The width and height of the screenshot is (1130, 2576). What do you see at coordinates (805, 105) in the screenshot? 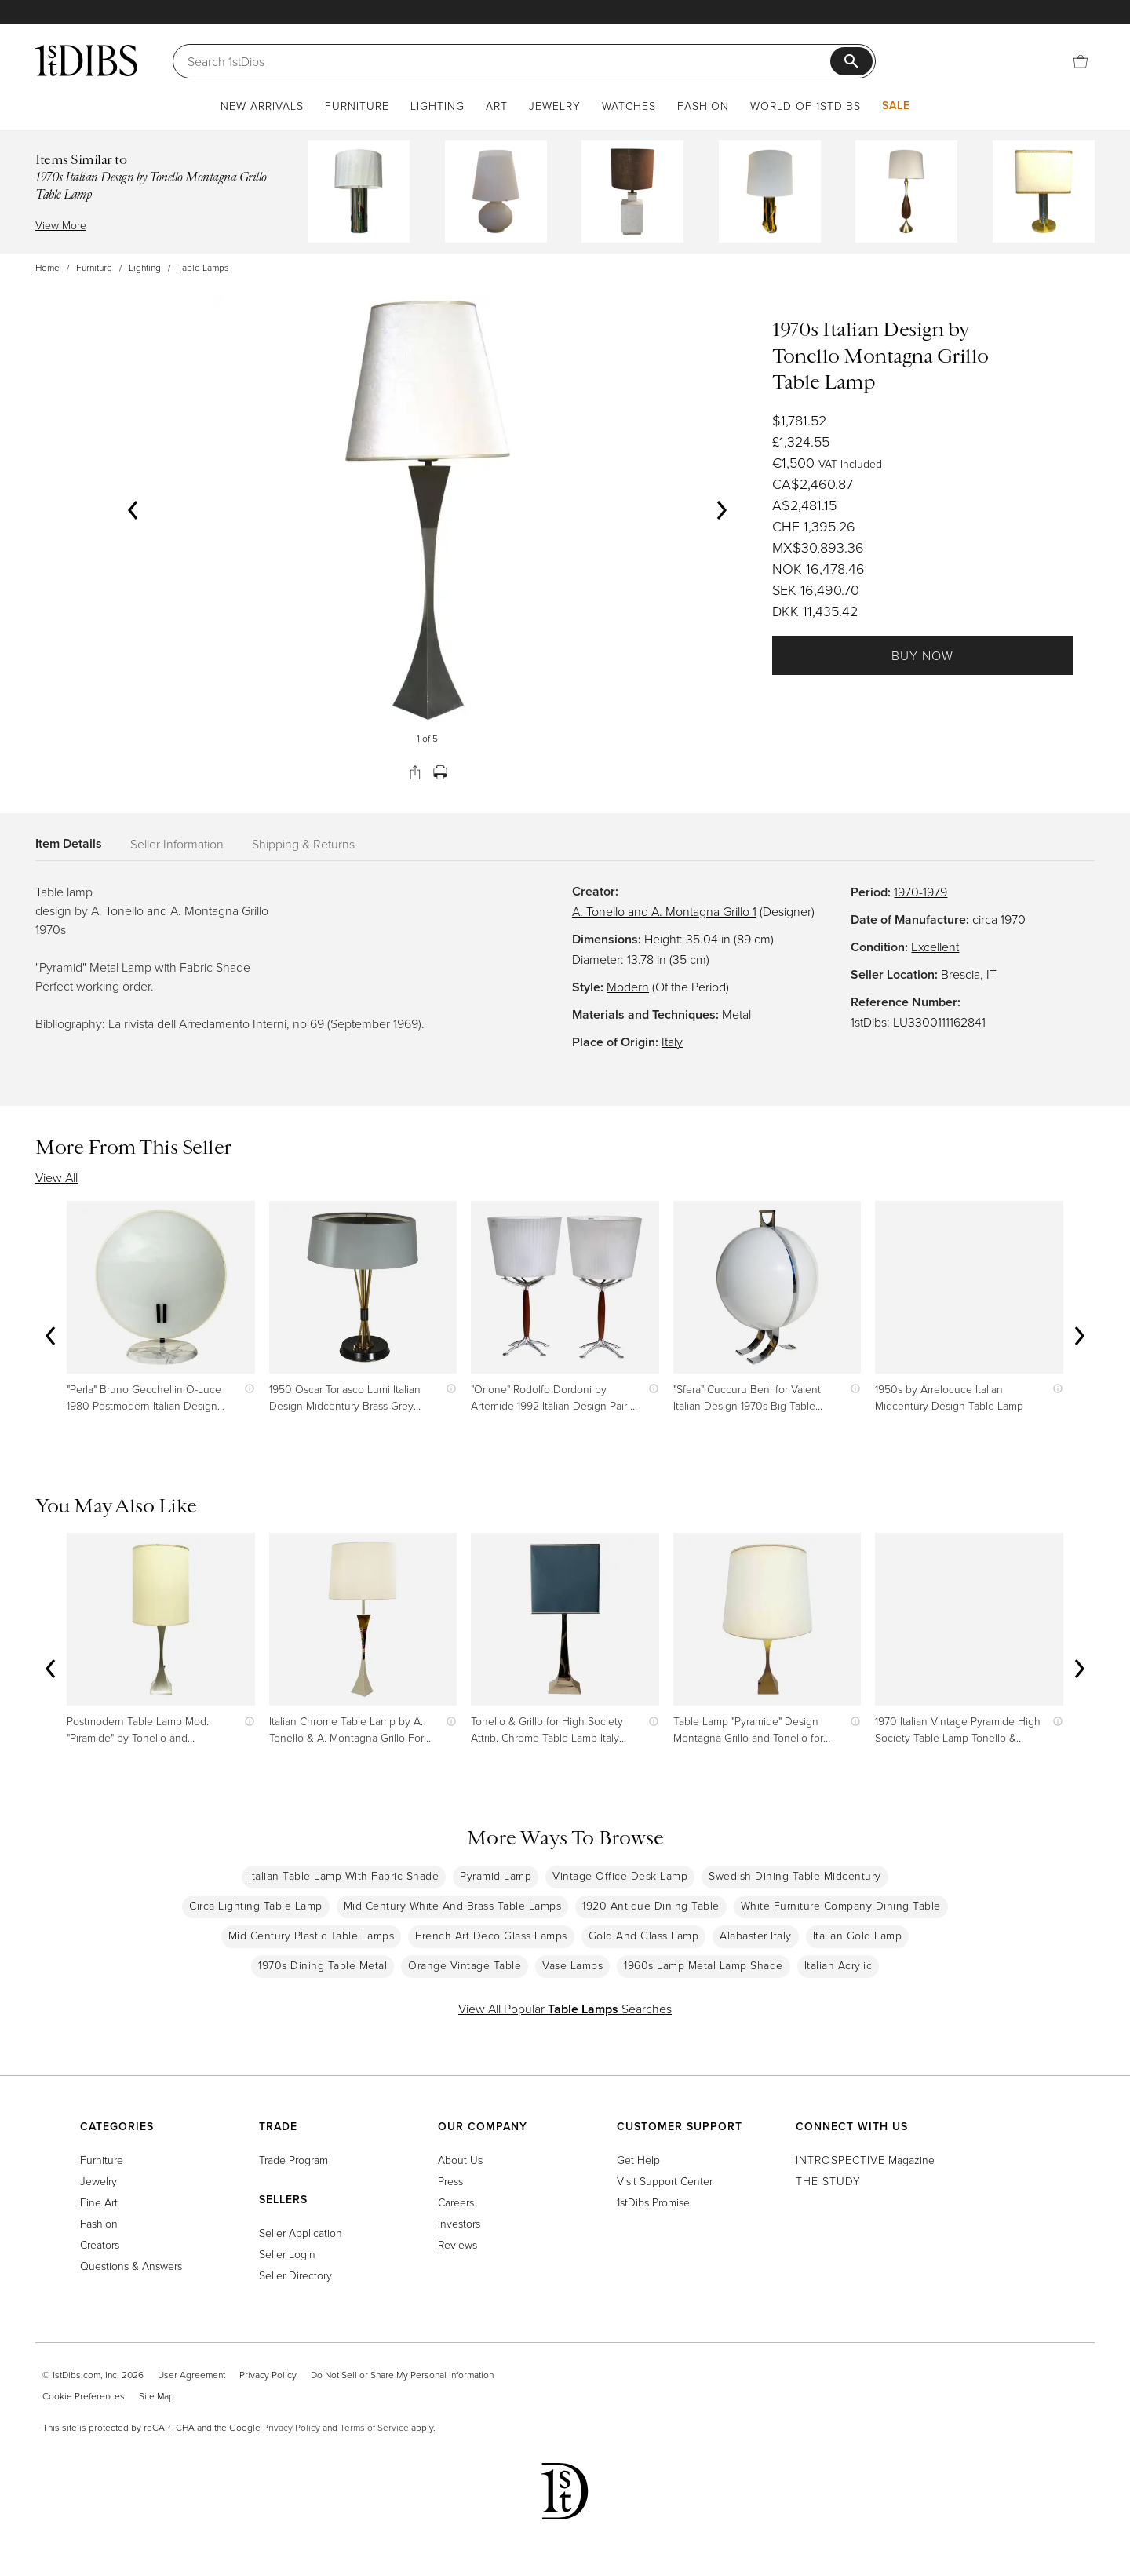
I see `World of 1stDibs` at bounding box center [805, 105].